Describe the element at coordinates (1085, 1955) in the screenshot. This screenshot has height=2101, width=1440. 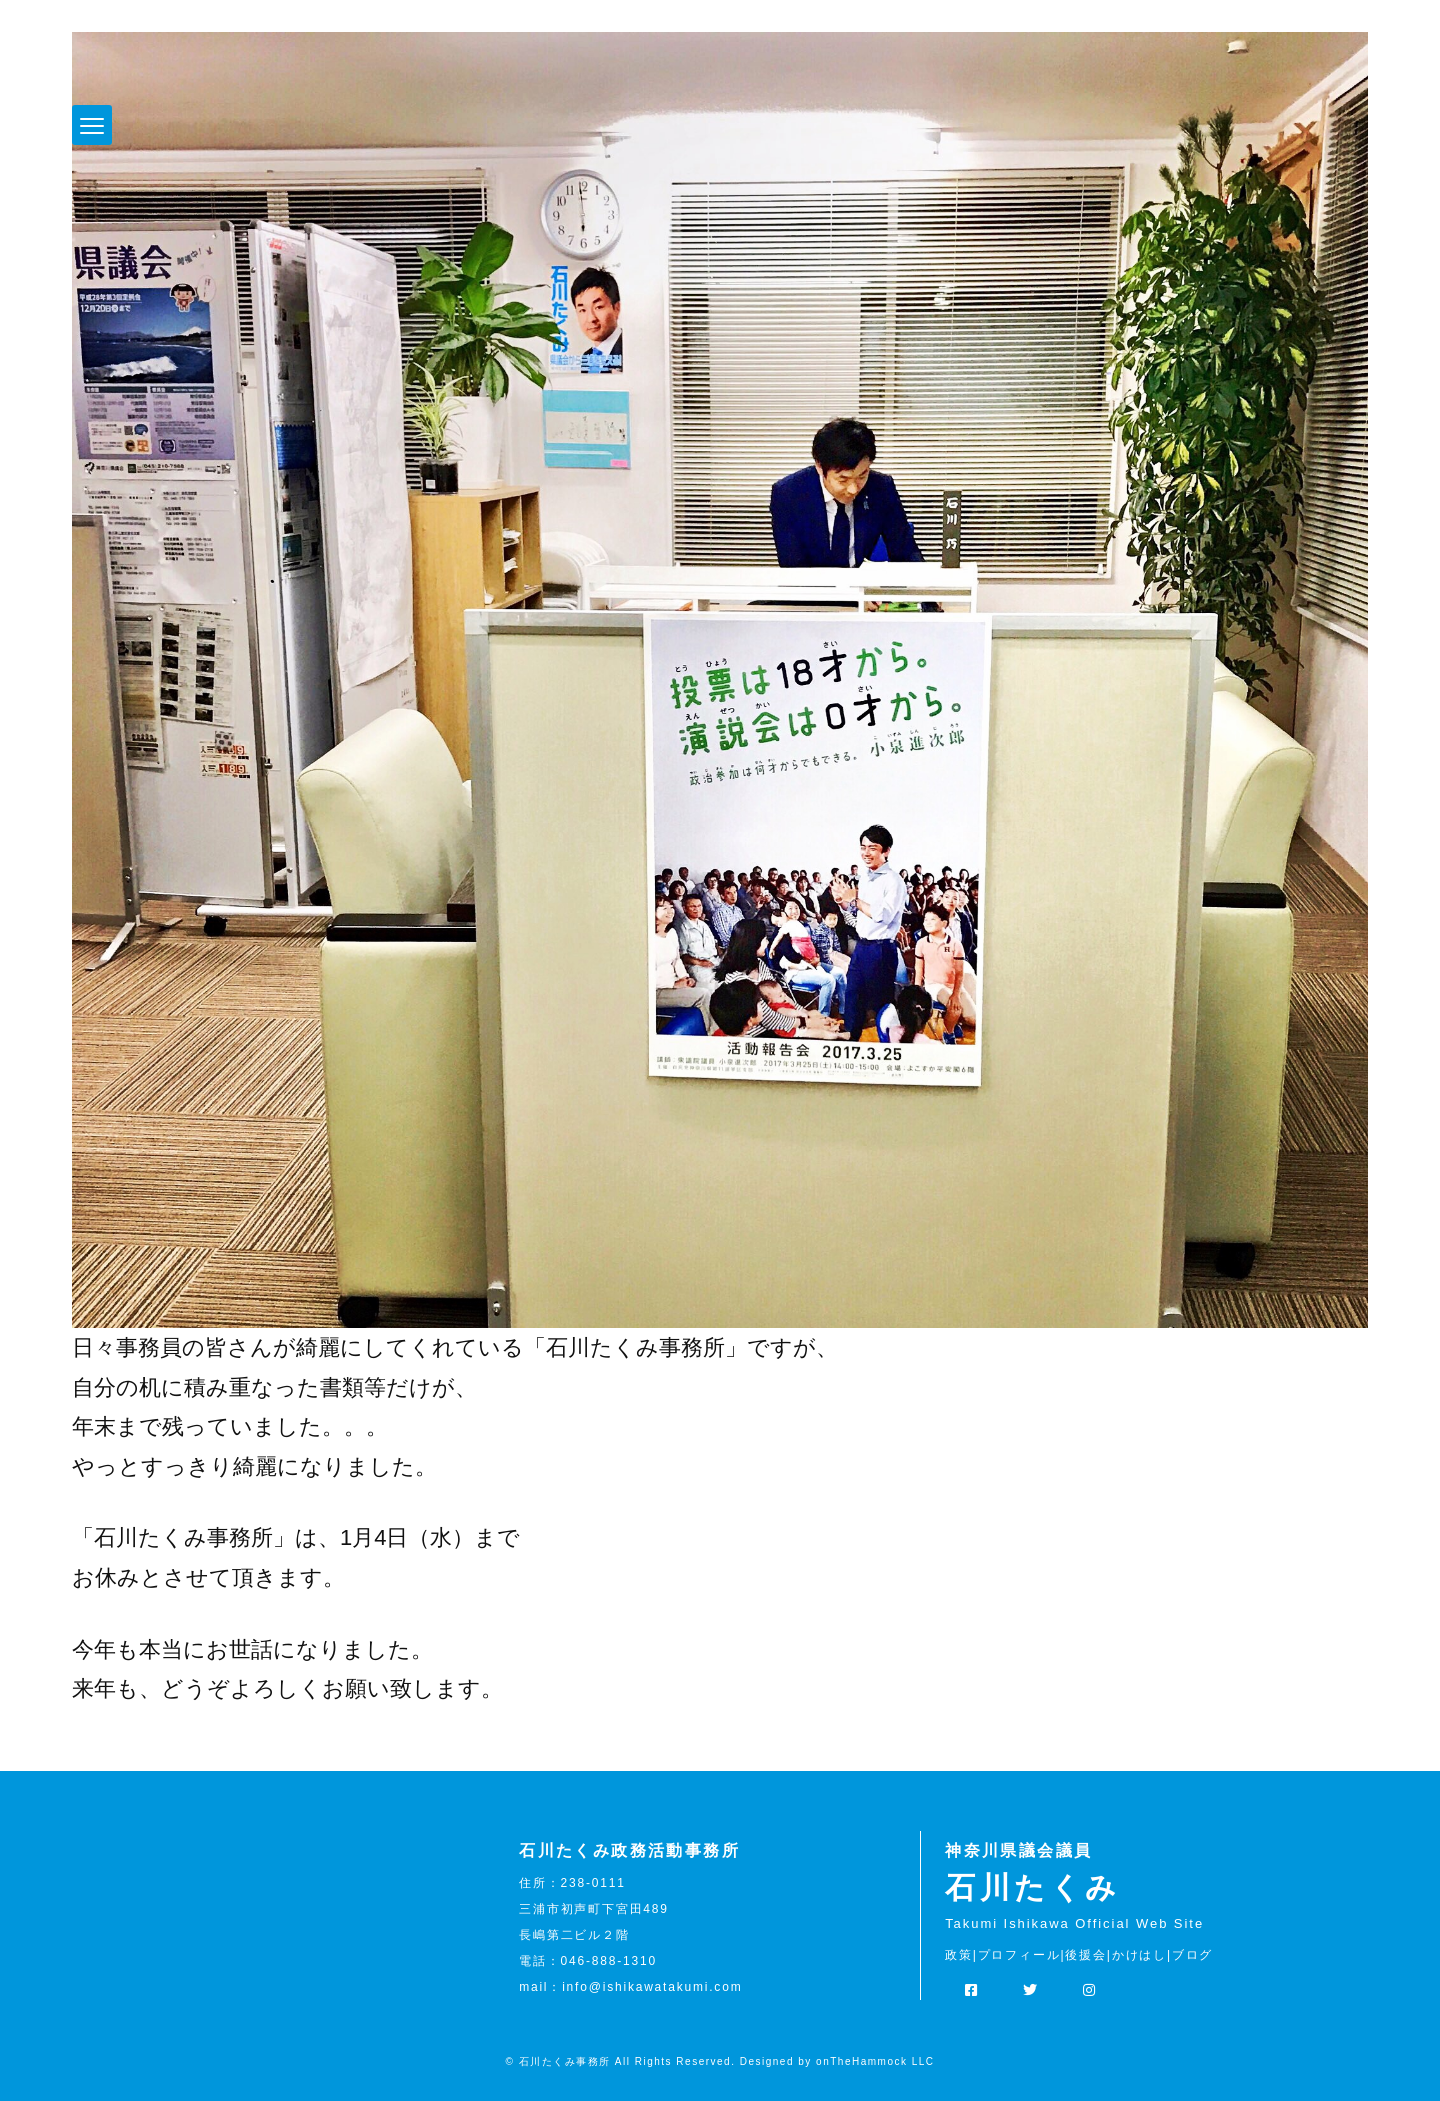
I see `後援会` at that location.